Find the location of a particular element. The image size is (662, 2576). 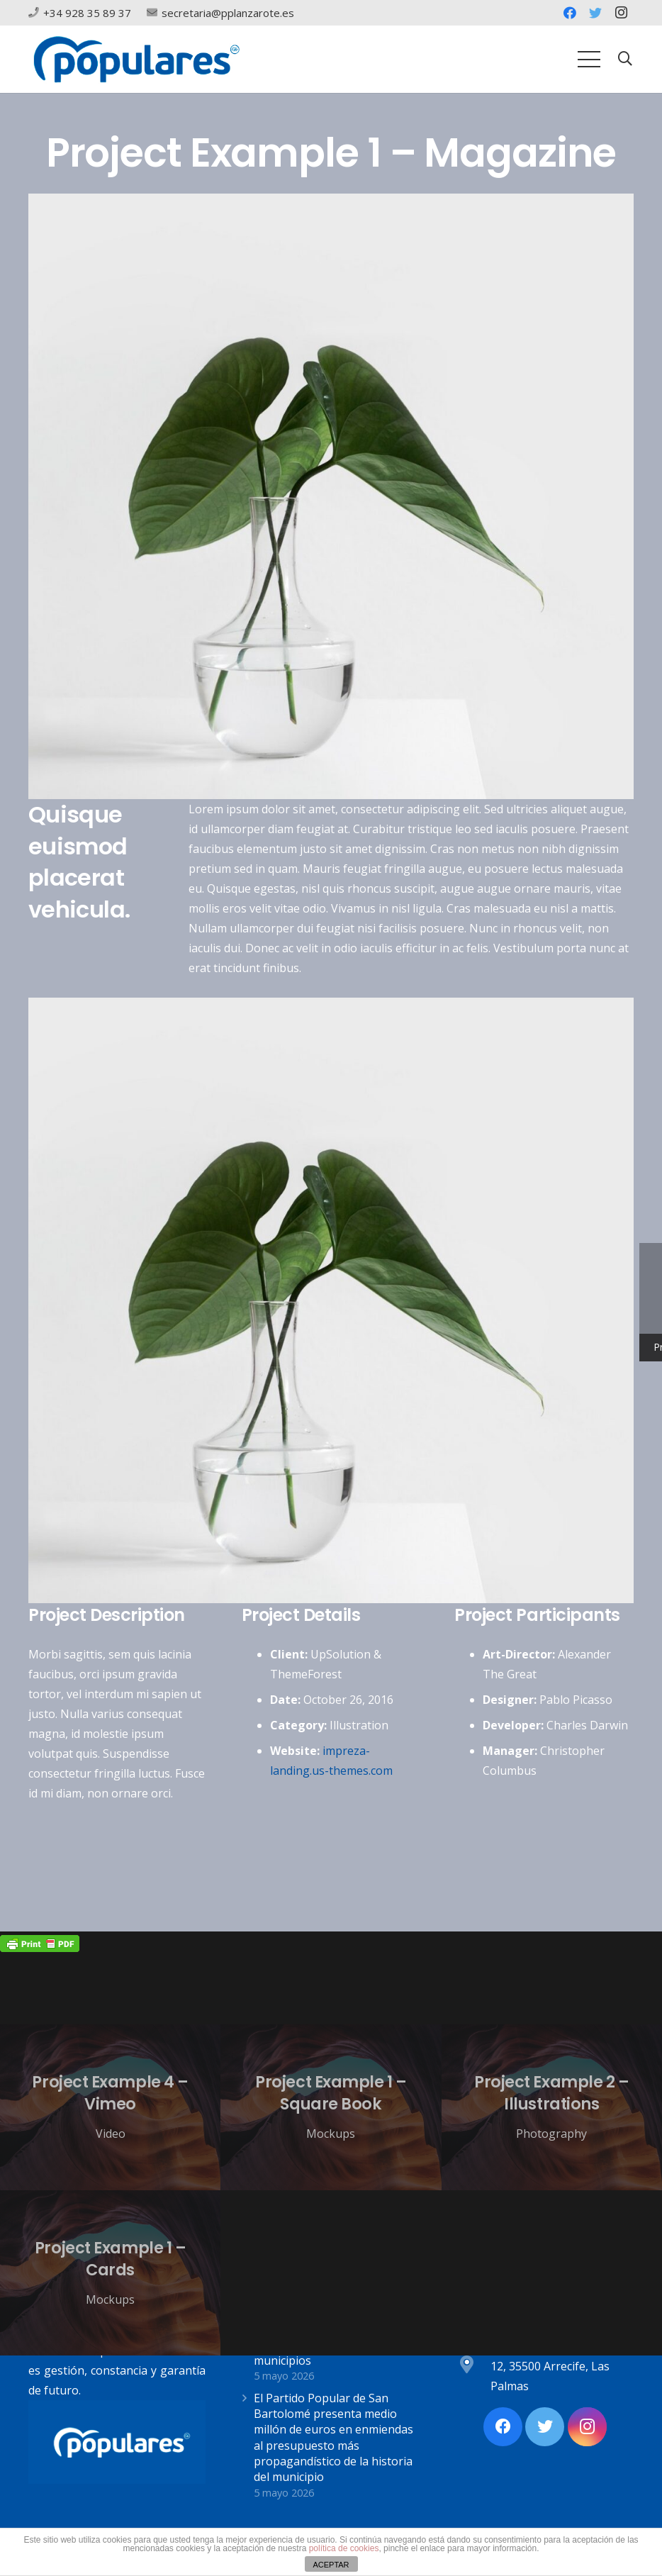

política de cookies is located at coordinates (344, 2548).